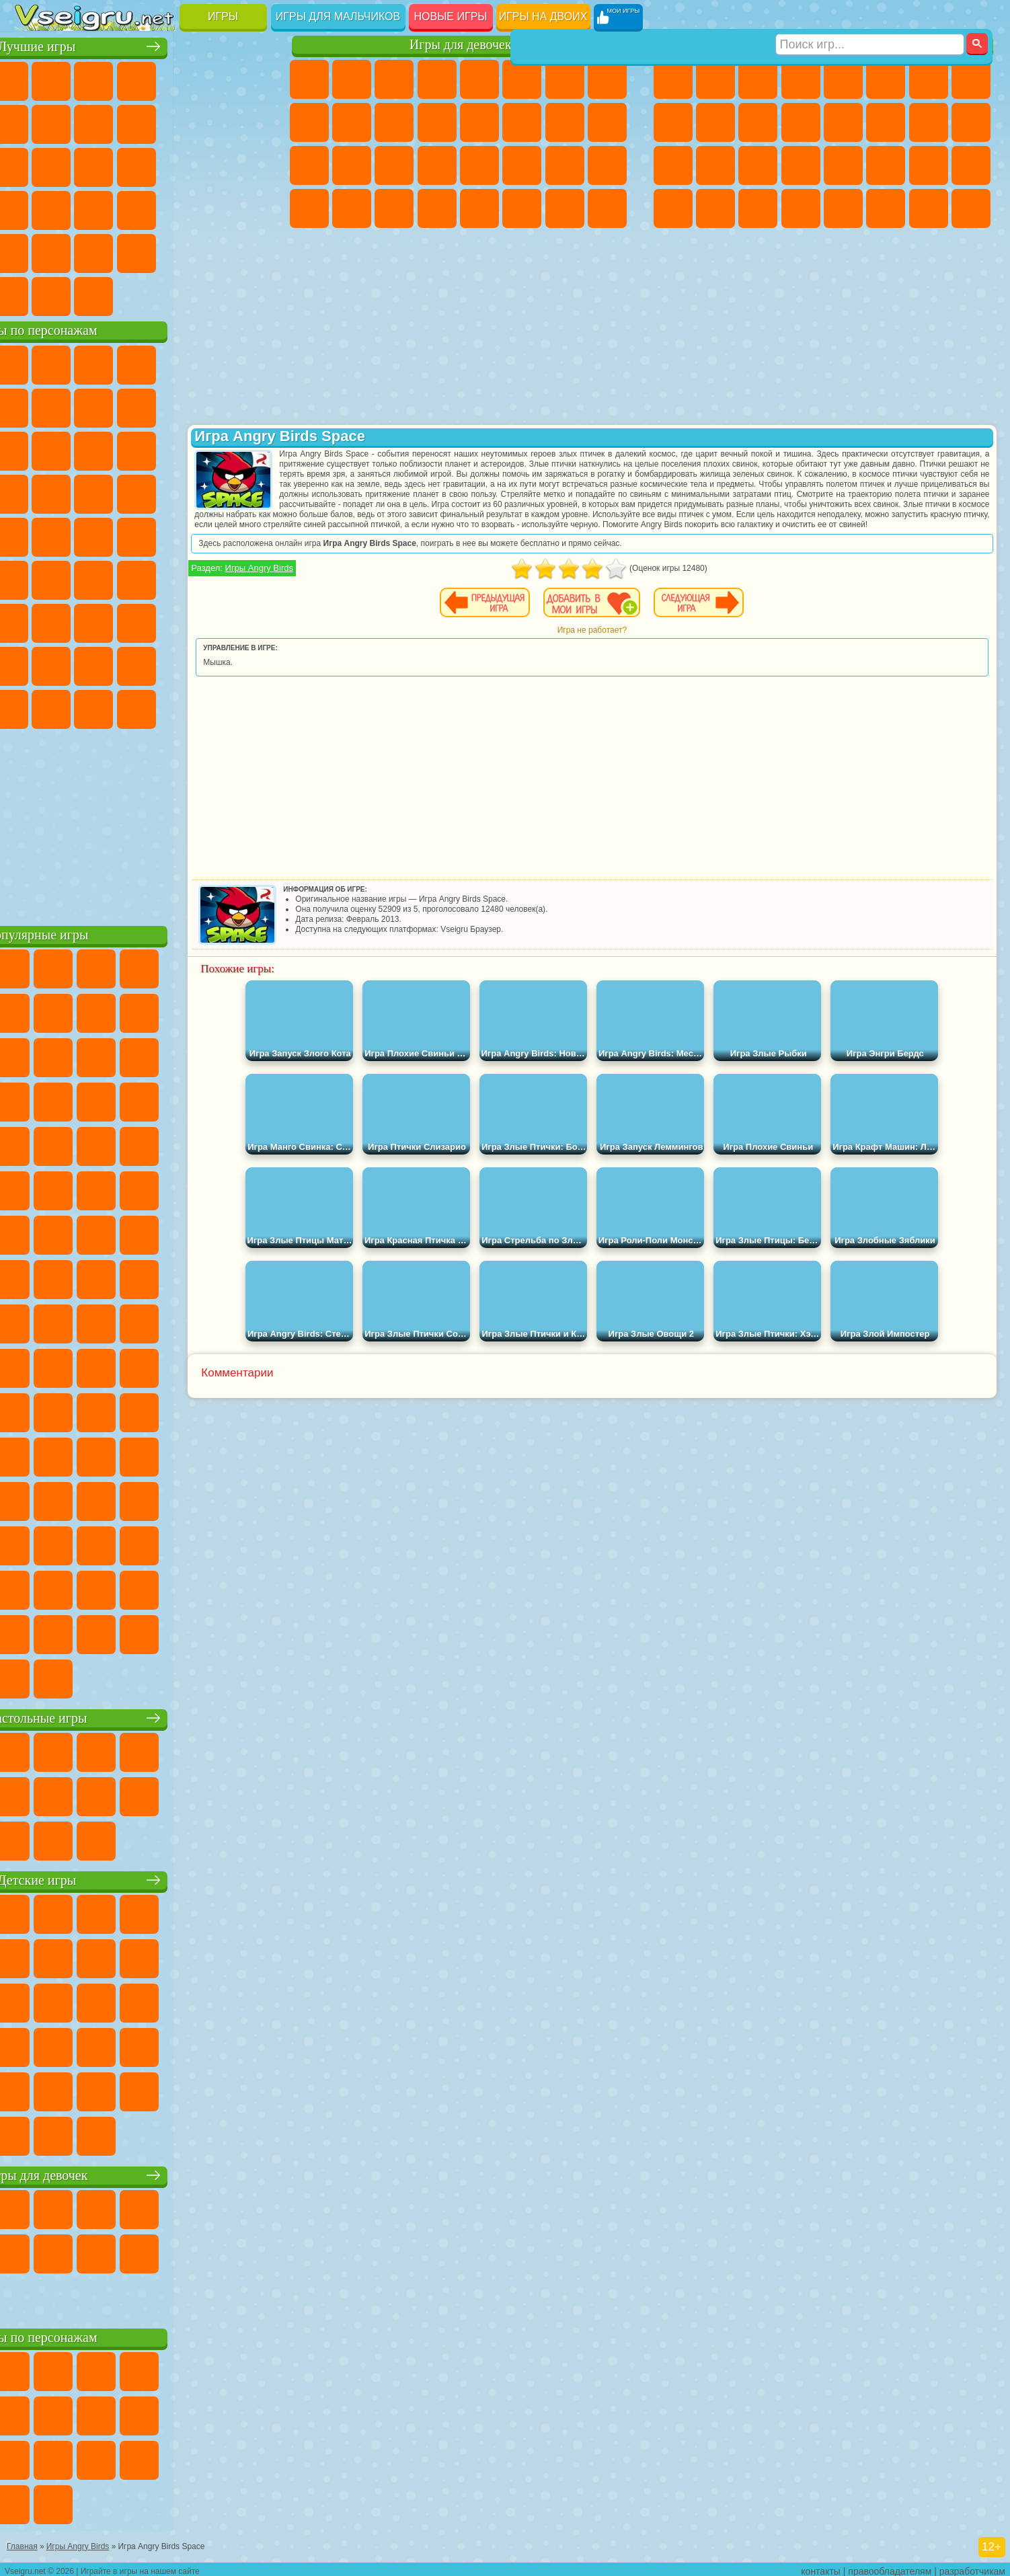 This screenshot has width=1010, height=2576. Describe the element at coordinates (162, 122) in the screenshot. I see `Спорт` at that location.